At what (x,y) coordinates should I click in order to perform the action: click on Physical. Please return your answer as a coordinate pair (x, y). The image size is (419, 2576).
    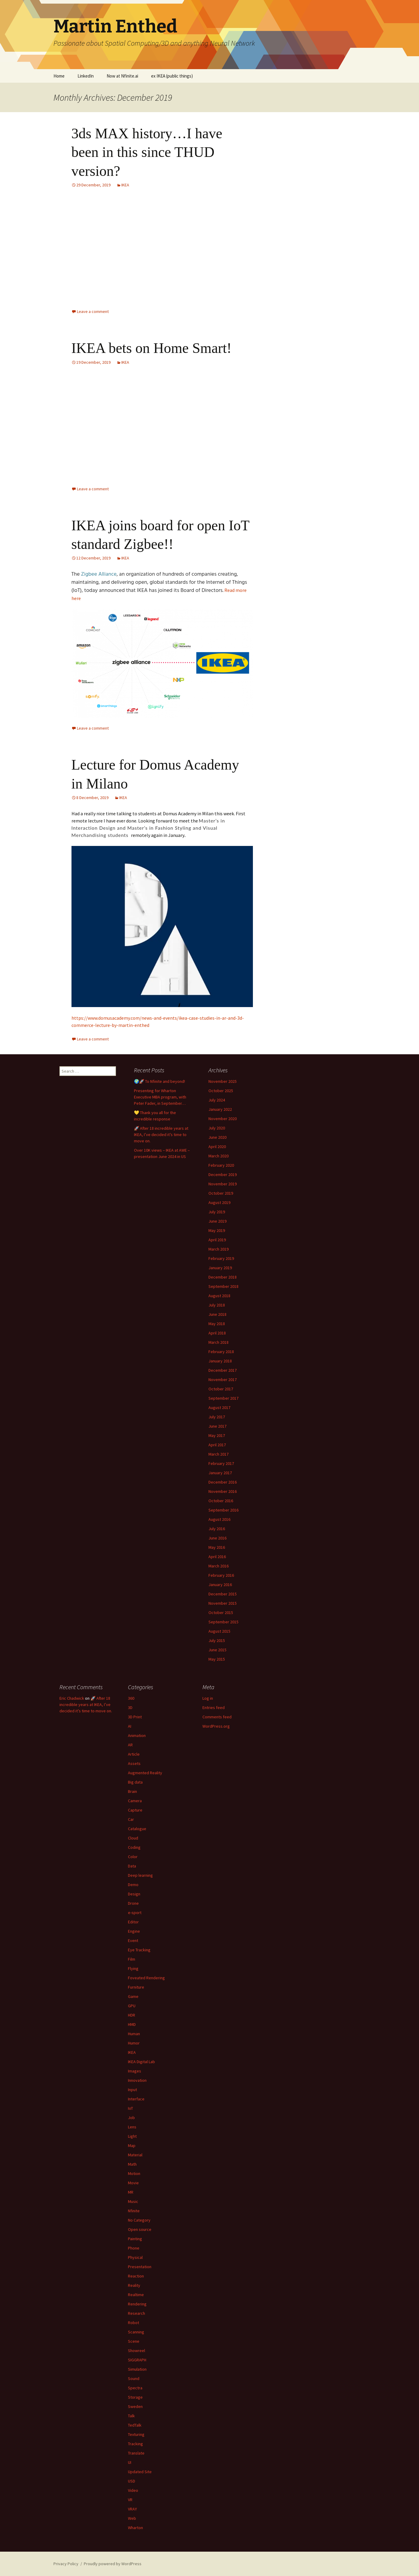
    Looking at the image, I should click on (135, 2257).